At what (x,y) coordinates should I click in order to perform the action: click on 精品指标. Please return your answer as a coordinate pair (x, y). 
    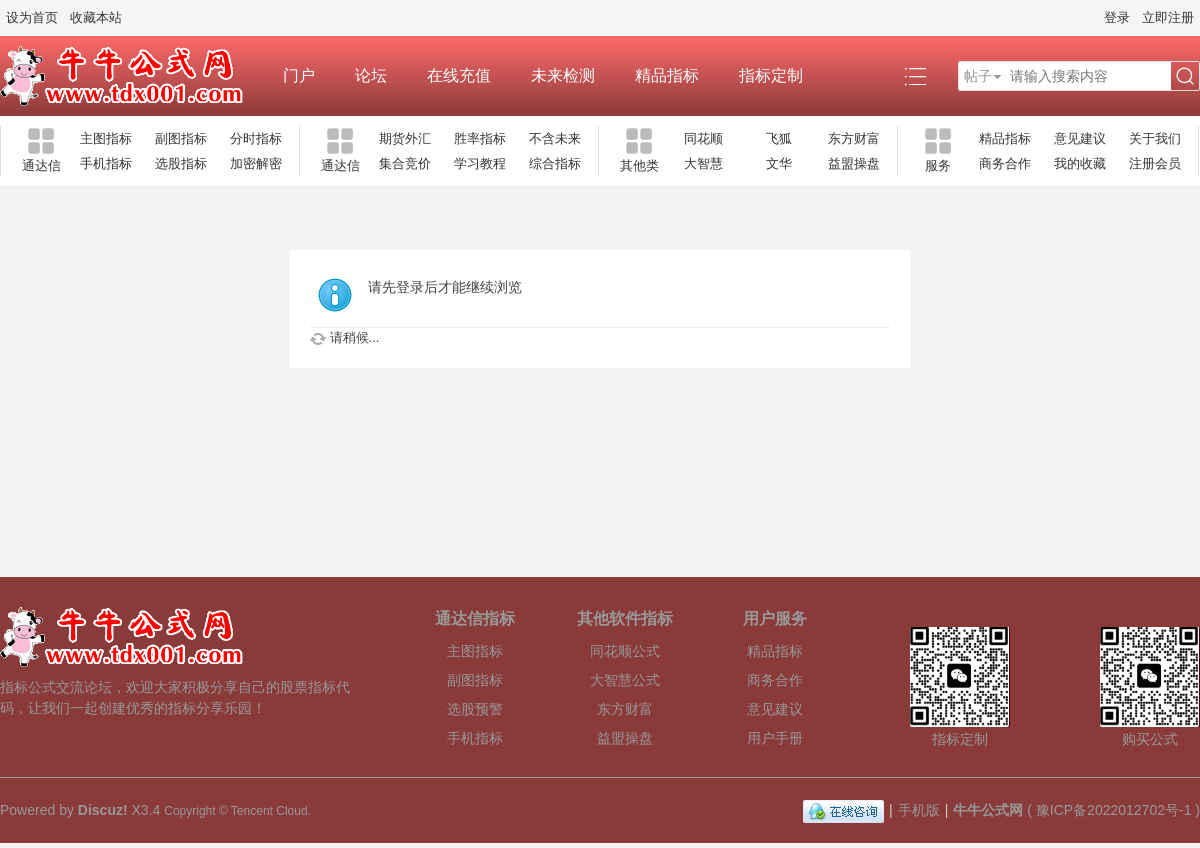
    Looking at the image, I should click on (667, 75).